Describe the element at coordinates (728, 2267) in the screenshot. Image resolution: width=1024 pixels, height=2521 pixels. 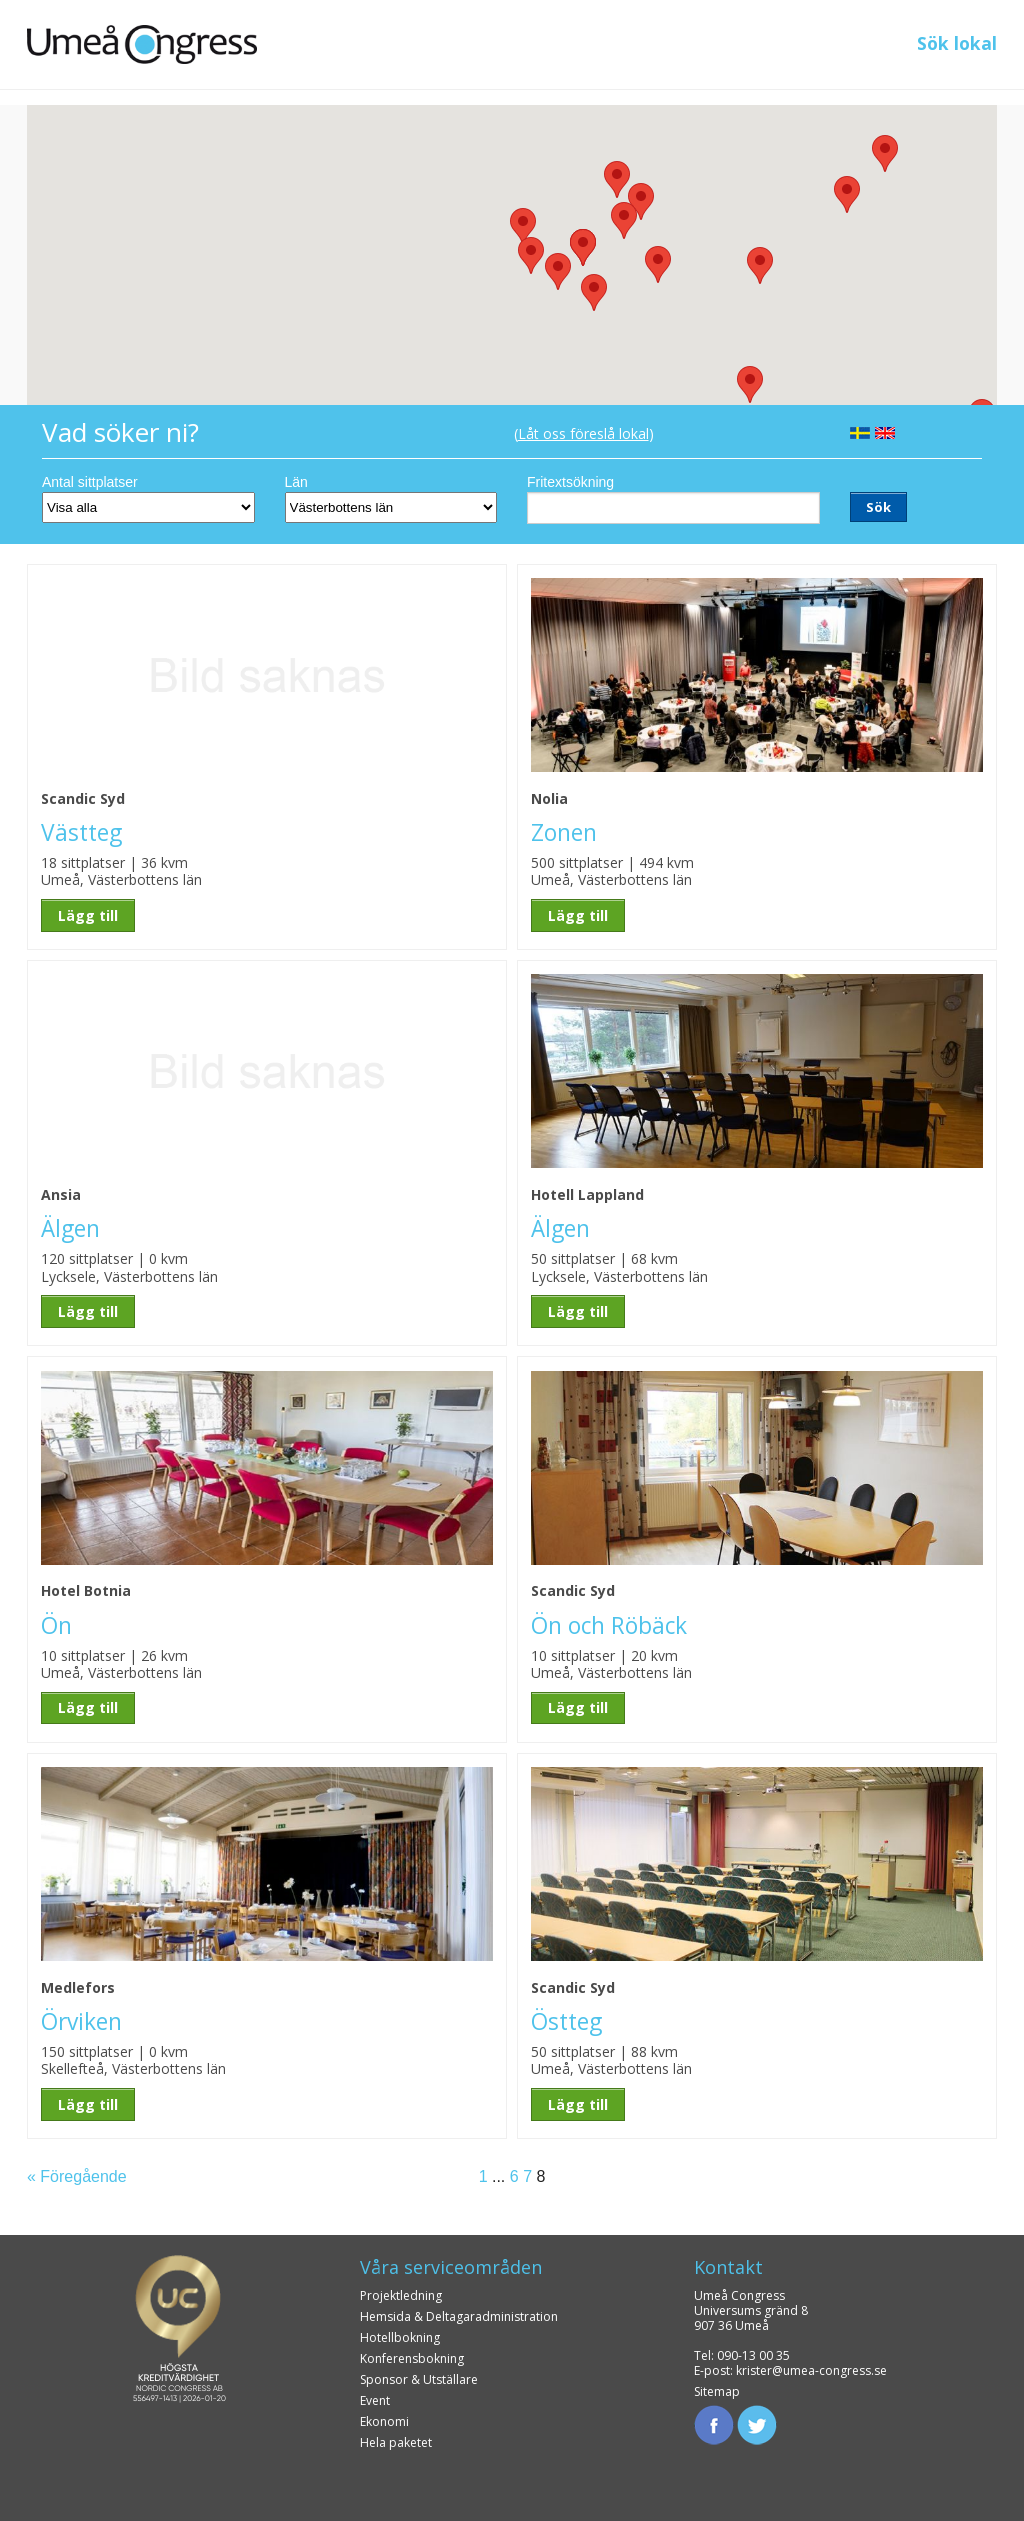
I see `Kontakt` at that location.